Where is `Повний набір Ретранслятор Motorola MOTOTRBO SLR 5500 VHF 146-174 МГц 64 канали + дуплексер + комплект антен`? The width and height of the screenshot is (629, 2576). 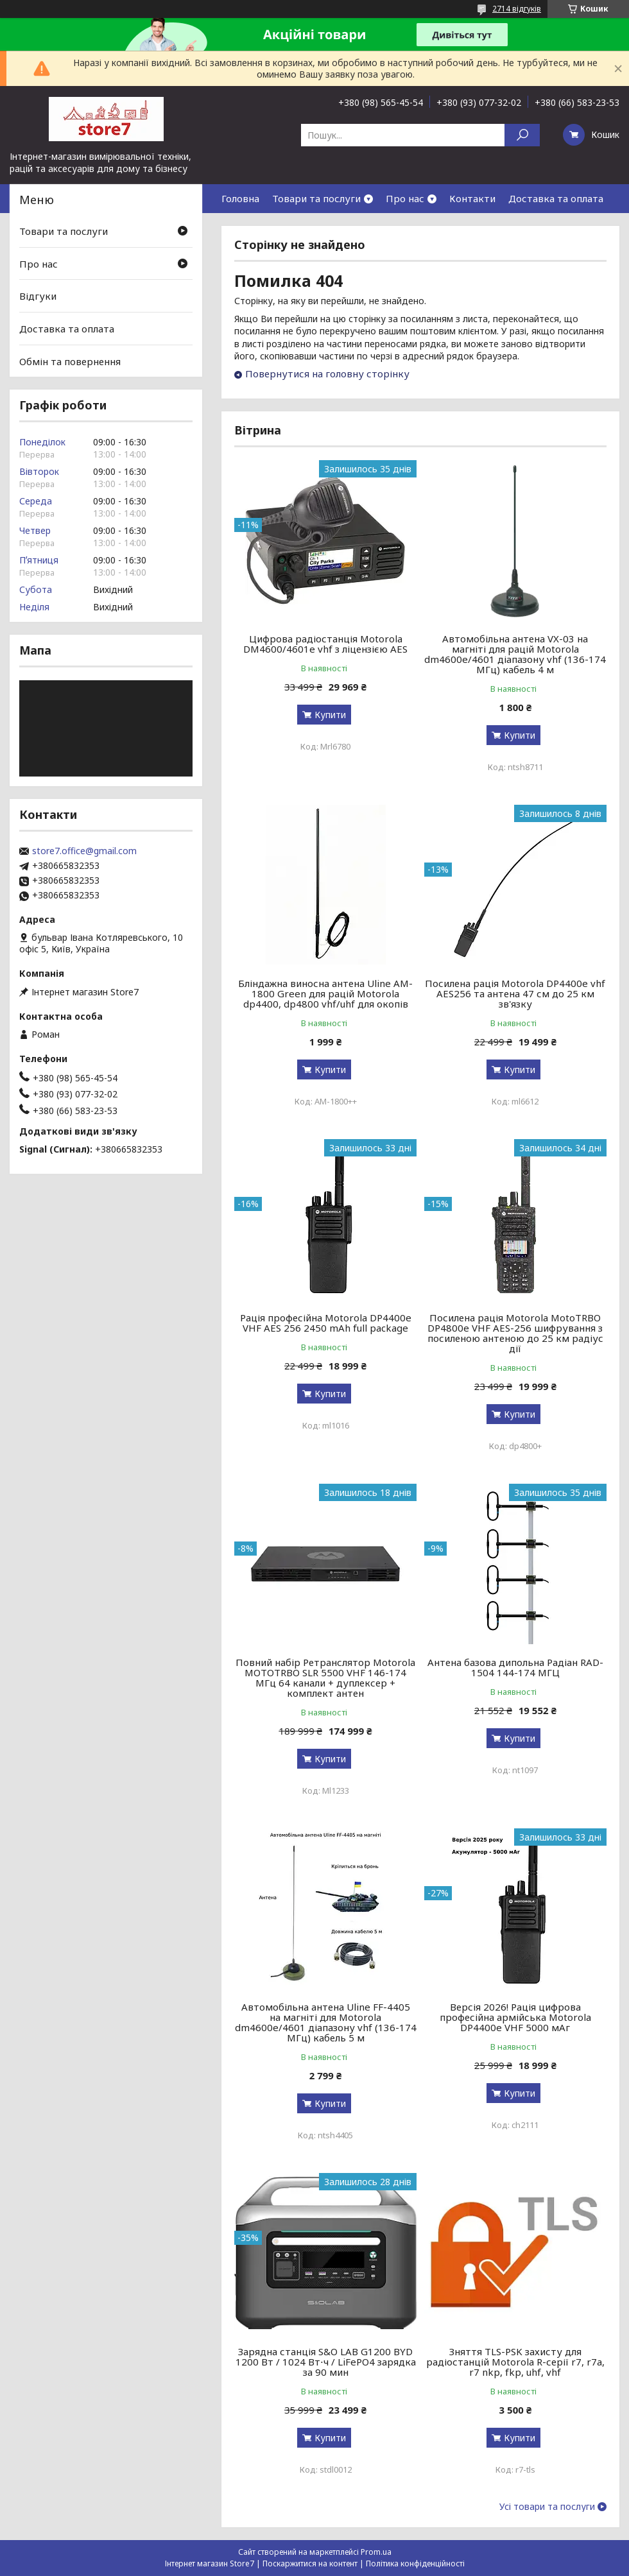 Повний набір Ретранслятор Motorola MOTOTRBO SLR 5500 VHF 146-174 МГц 64 канали + дуплексер + комплект антен is located at coordinates (325, 1677).